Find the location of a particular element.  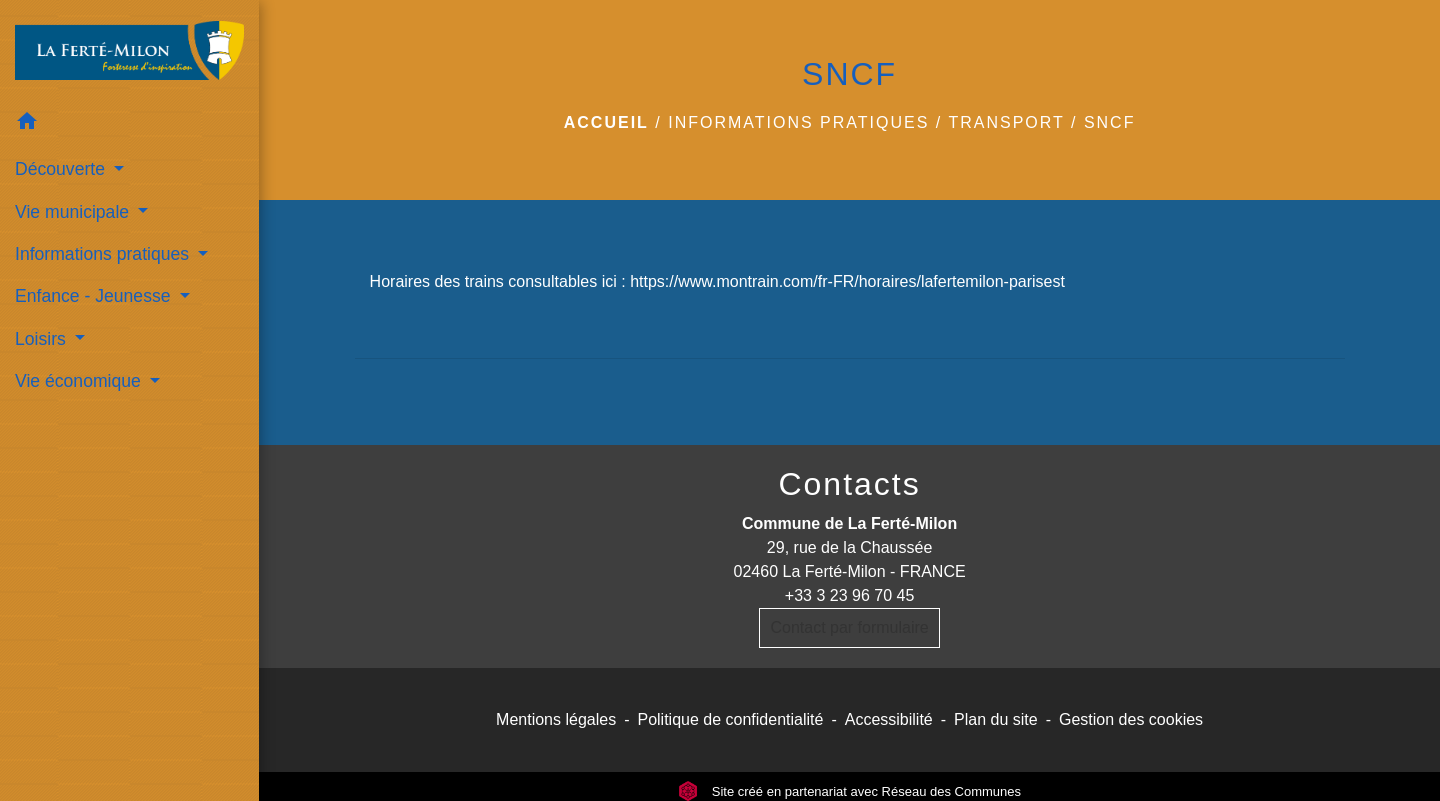

[Accueil] is located at coordinates (129, 50).